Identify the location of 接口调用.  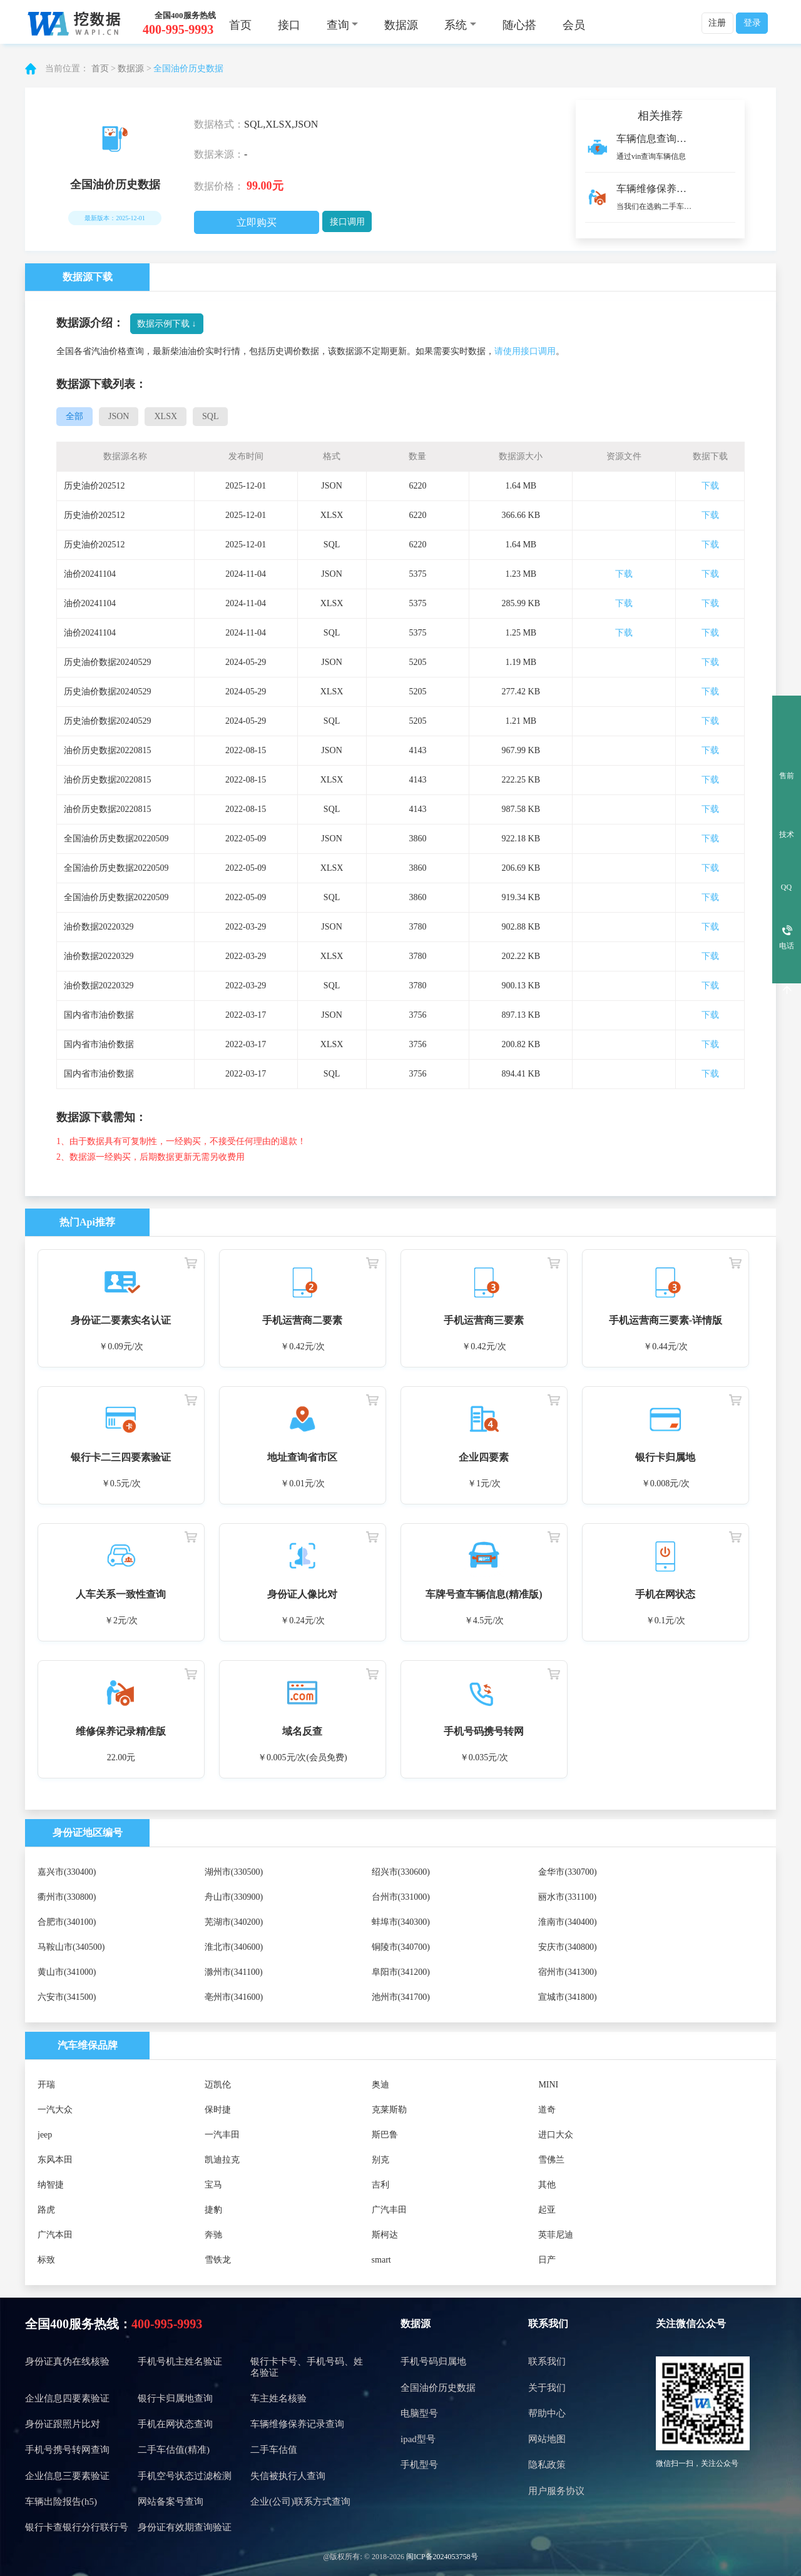
(347, 221).